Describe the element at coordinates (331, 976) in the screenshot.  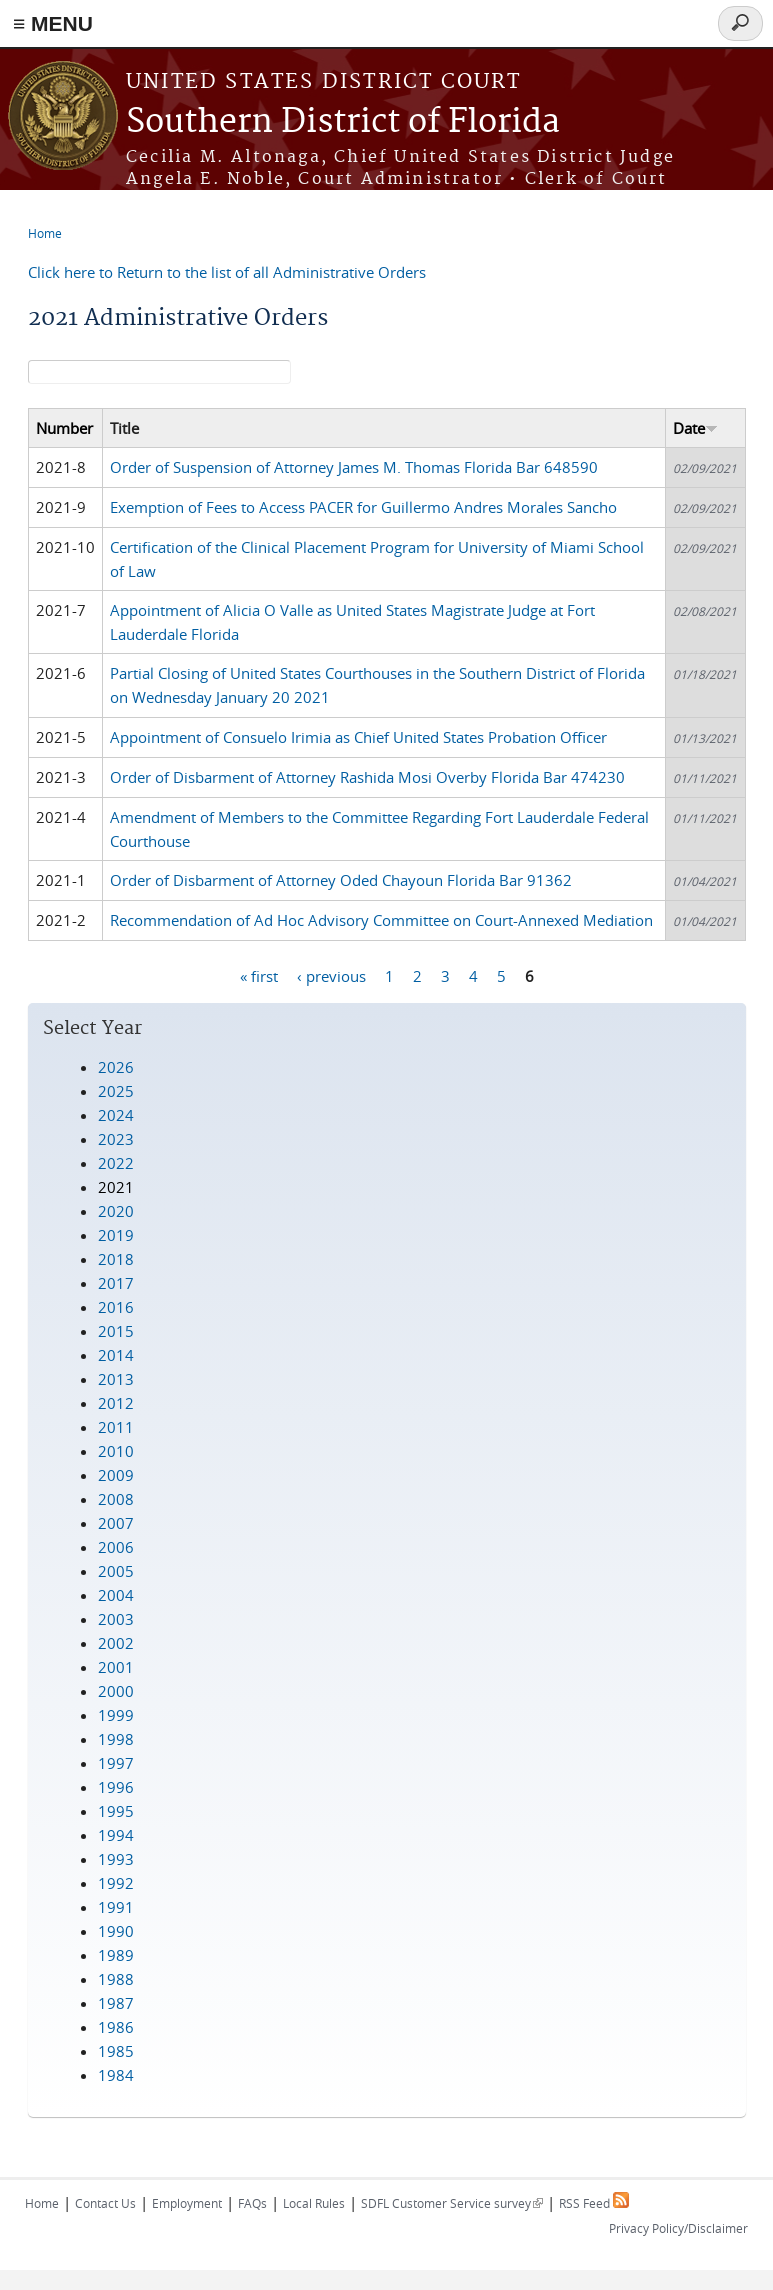
I see `‹ previous` at that location.